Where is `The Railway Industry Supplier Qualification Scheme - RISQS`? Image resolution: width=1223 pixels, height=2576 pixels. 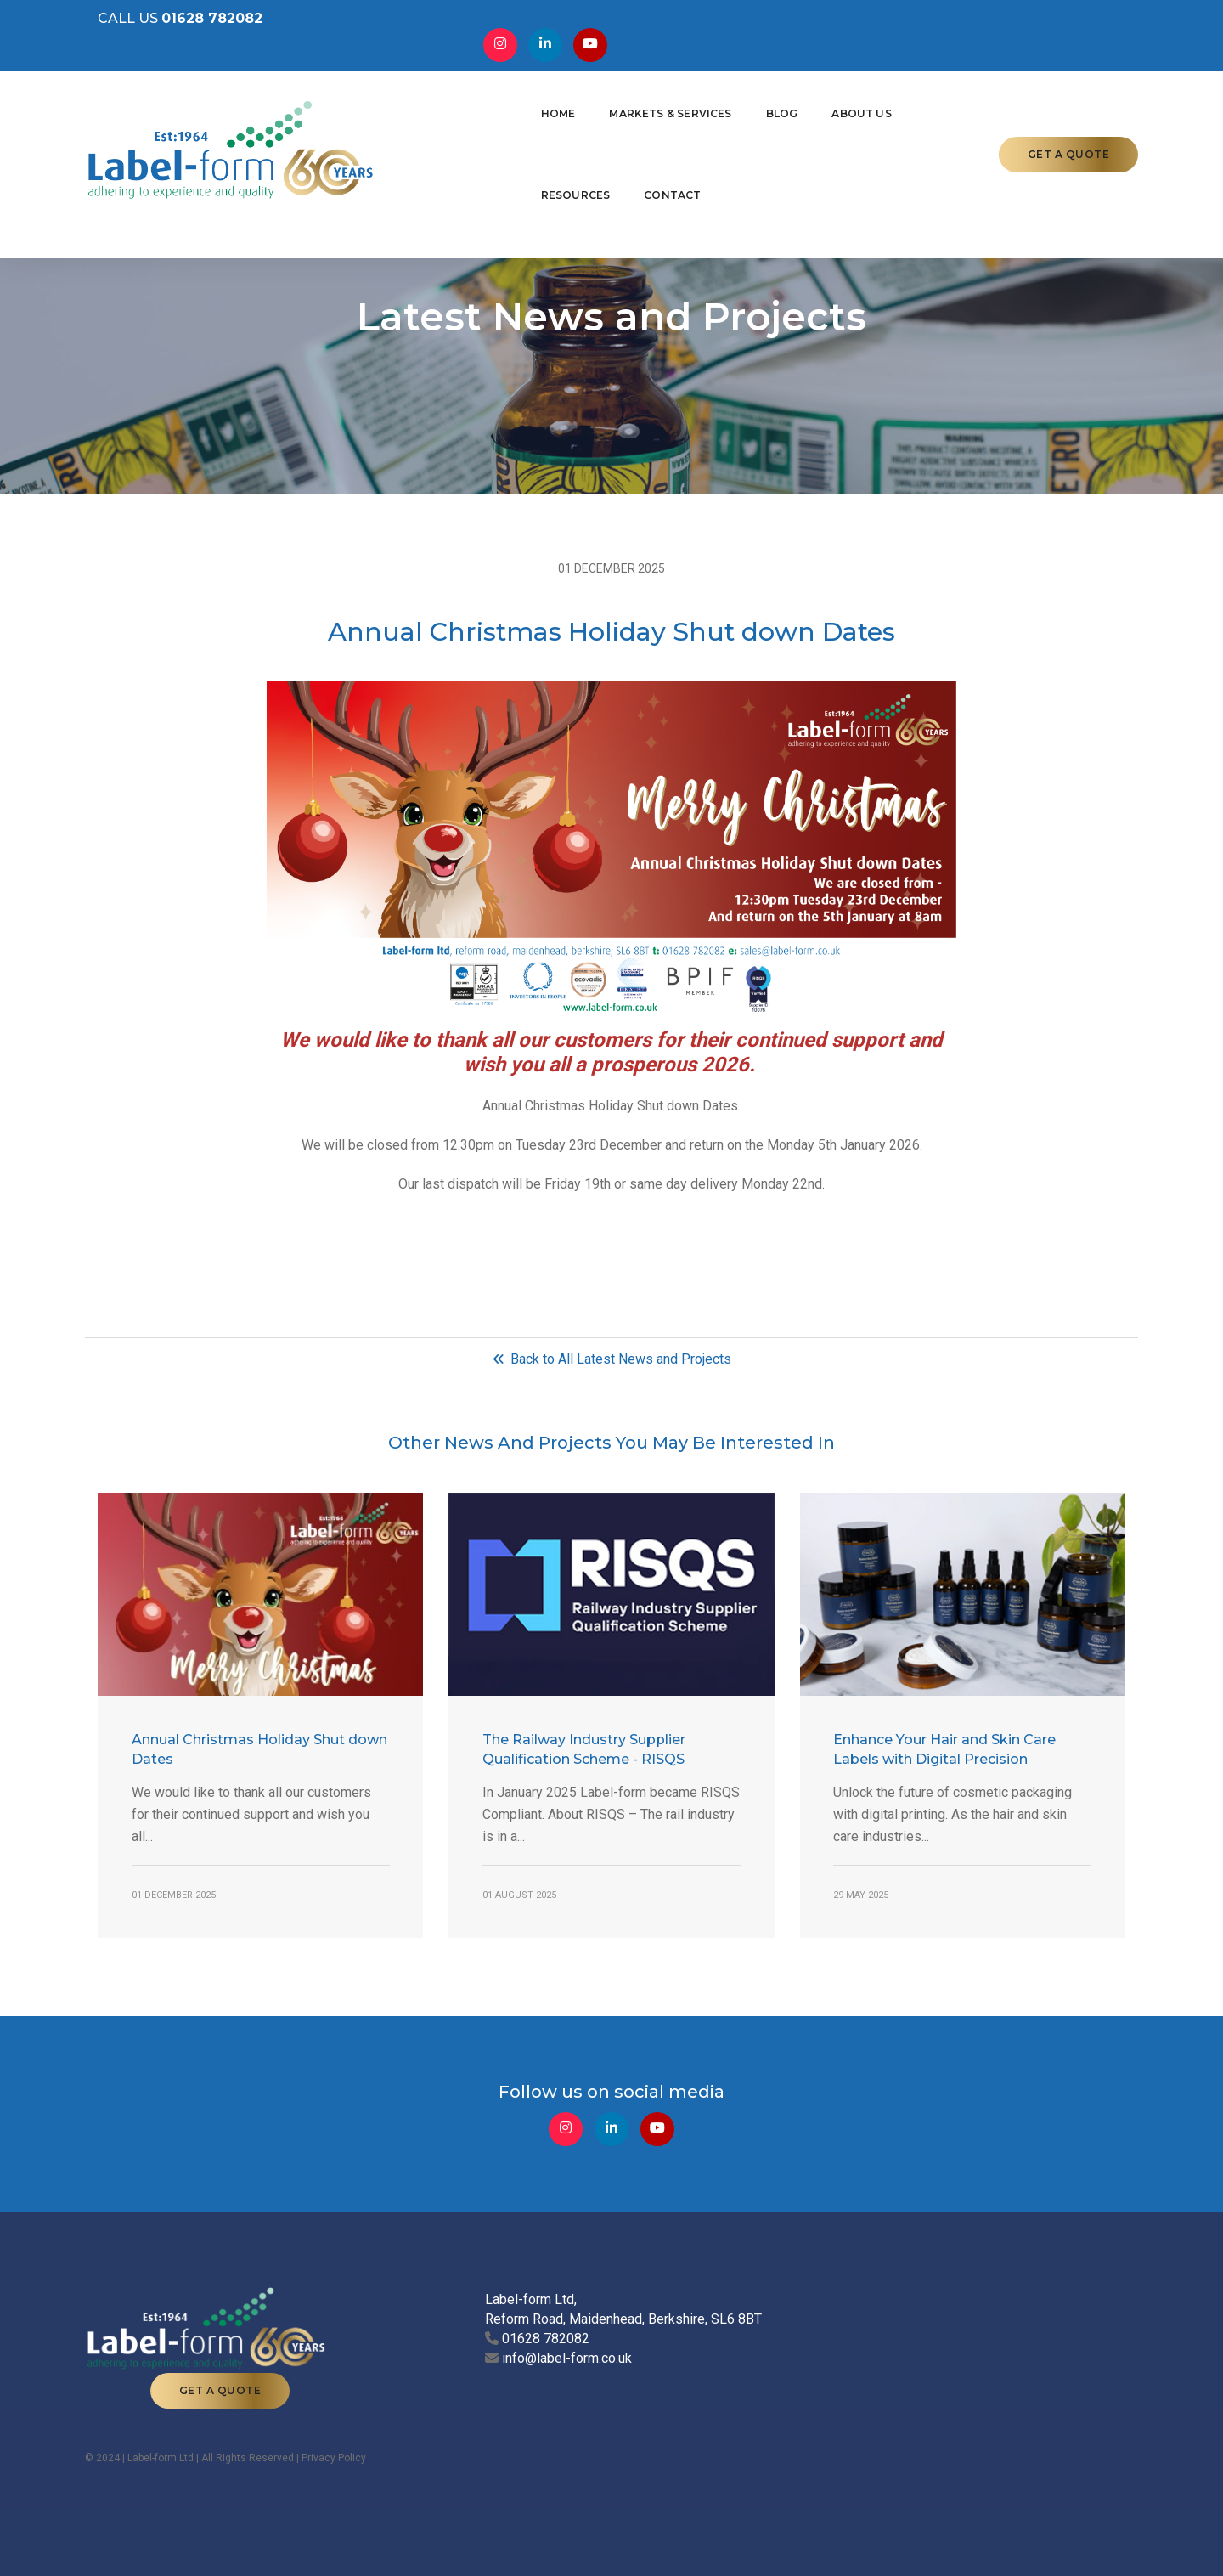 The Railway Industry Supplier Qualification Scheme - RISQS is located at coordinates (583, 1765).